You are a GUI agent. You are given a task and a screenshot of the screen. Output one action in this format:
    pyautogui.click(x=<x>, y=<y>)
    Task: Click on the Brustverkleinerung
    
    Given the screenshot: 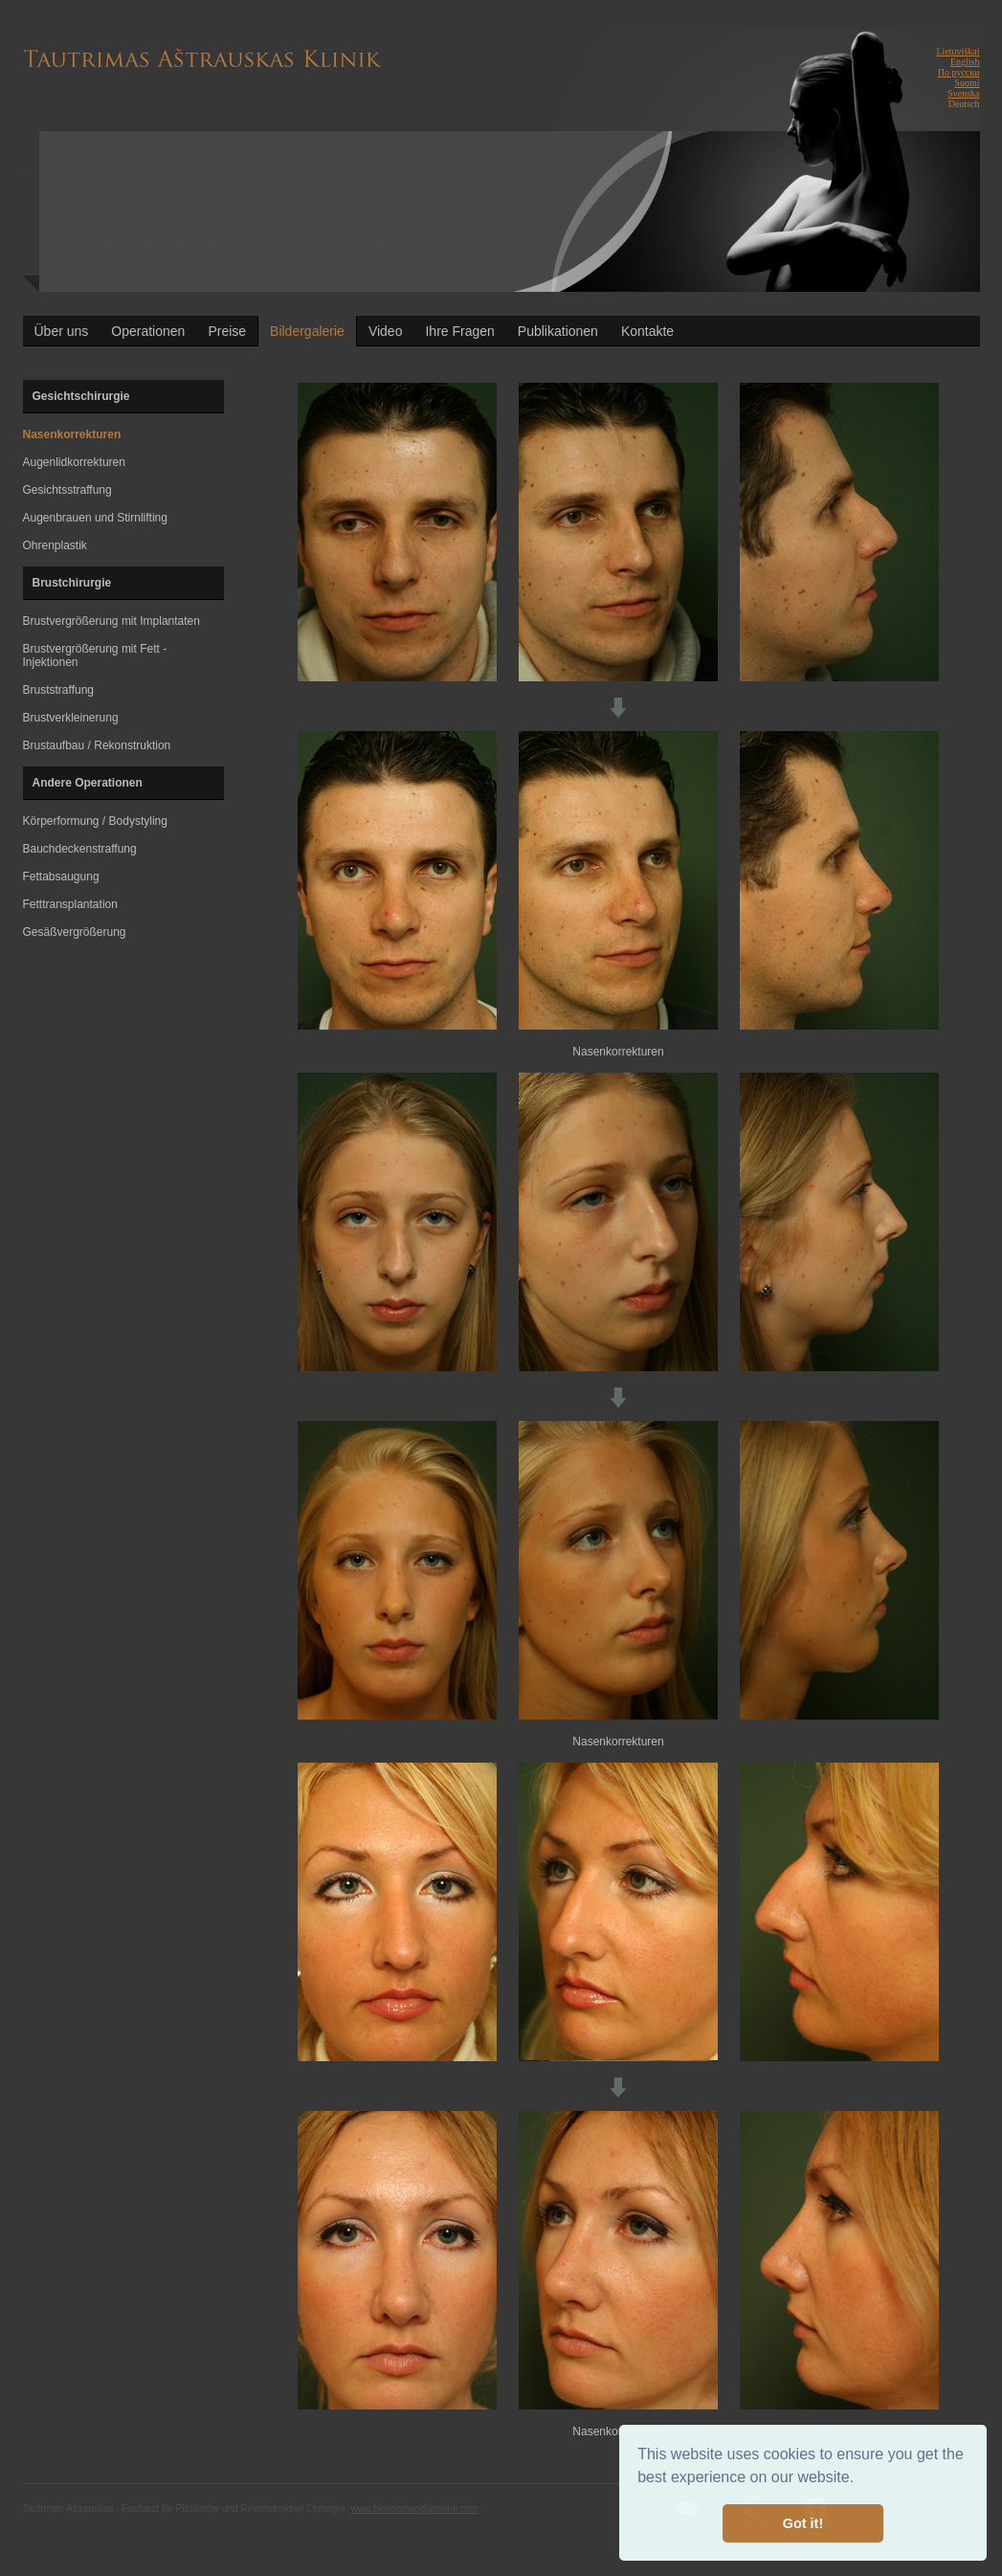 What is the action you would take?
    pyautogui.click(x=71, y=717)
    